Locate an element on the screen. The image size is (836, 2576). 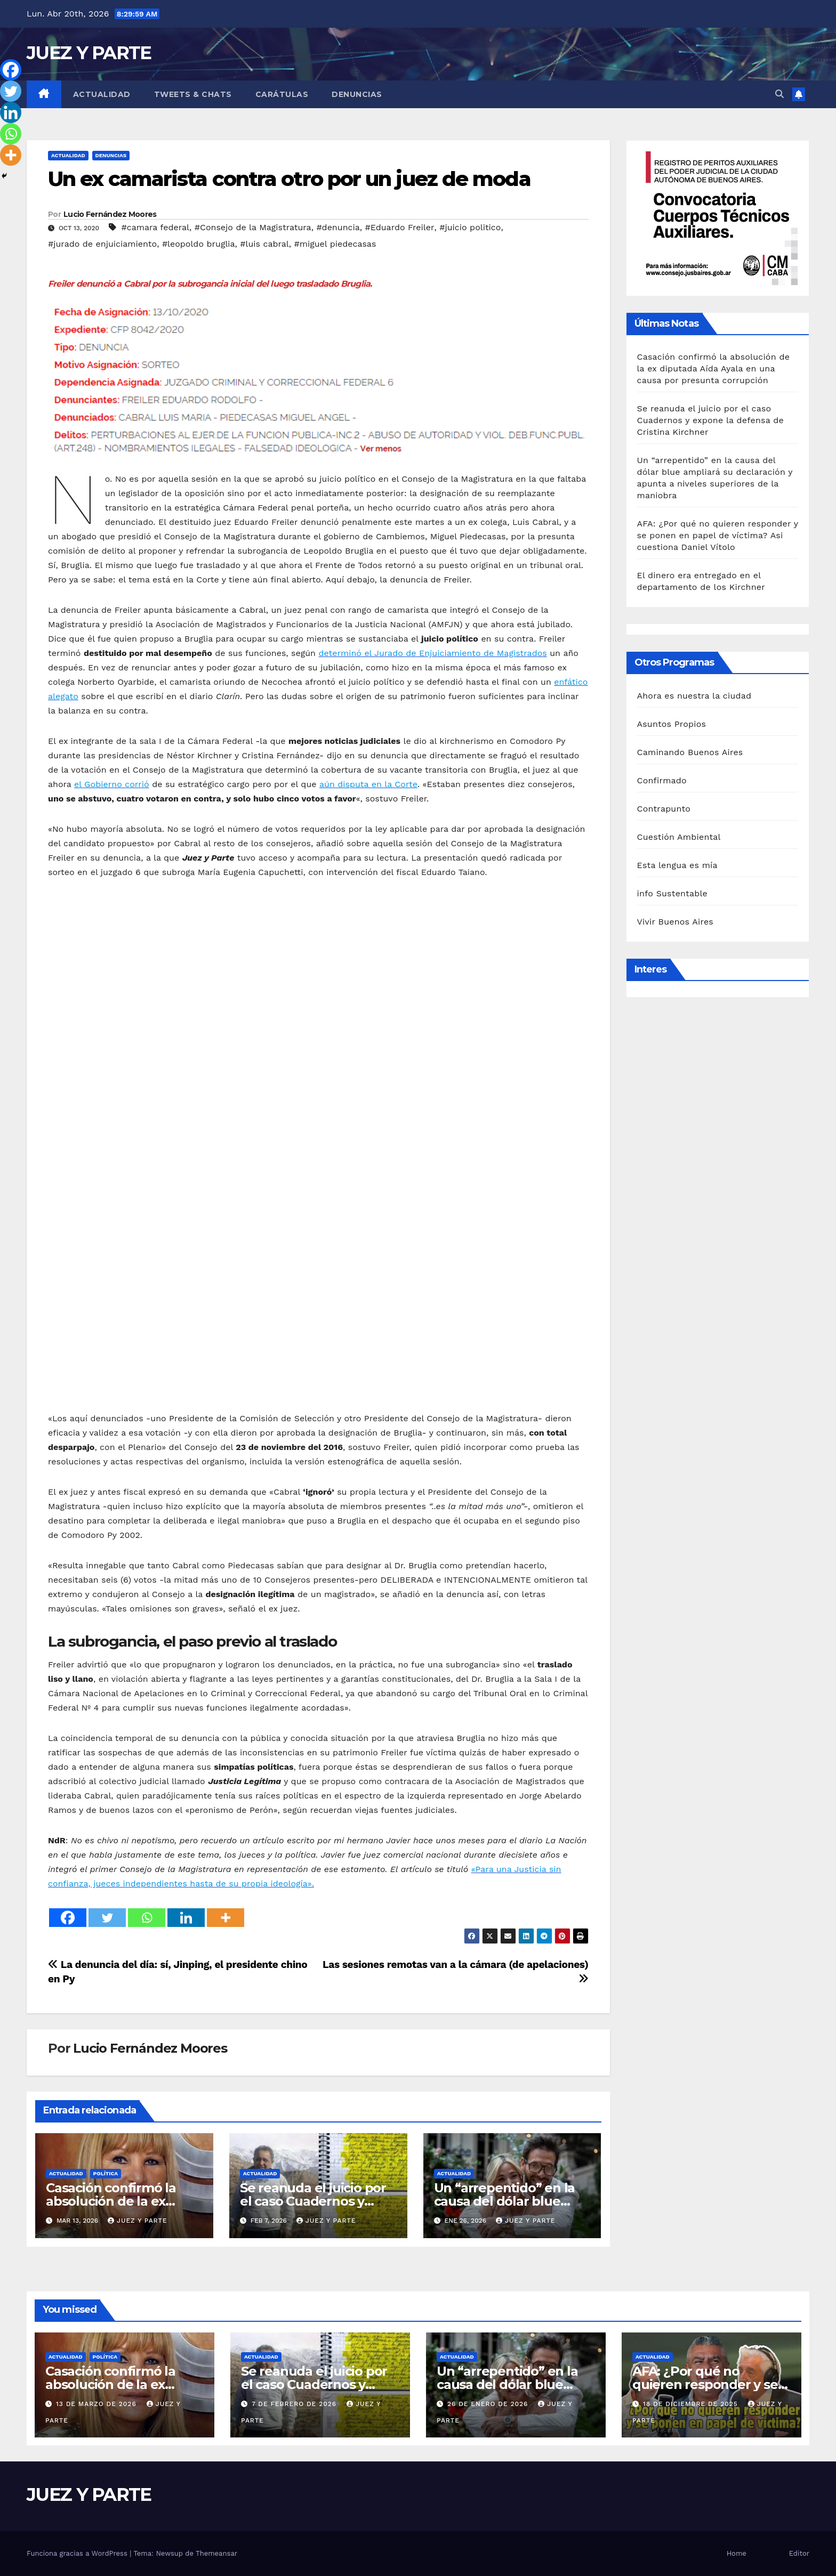
[button] is located at coordinates (779, 94).